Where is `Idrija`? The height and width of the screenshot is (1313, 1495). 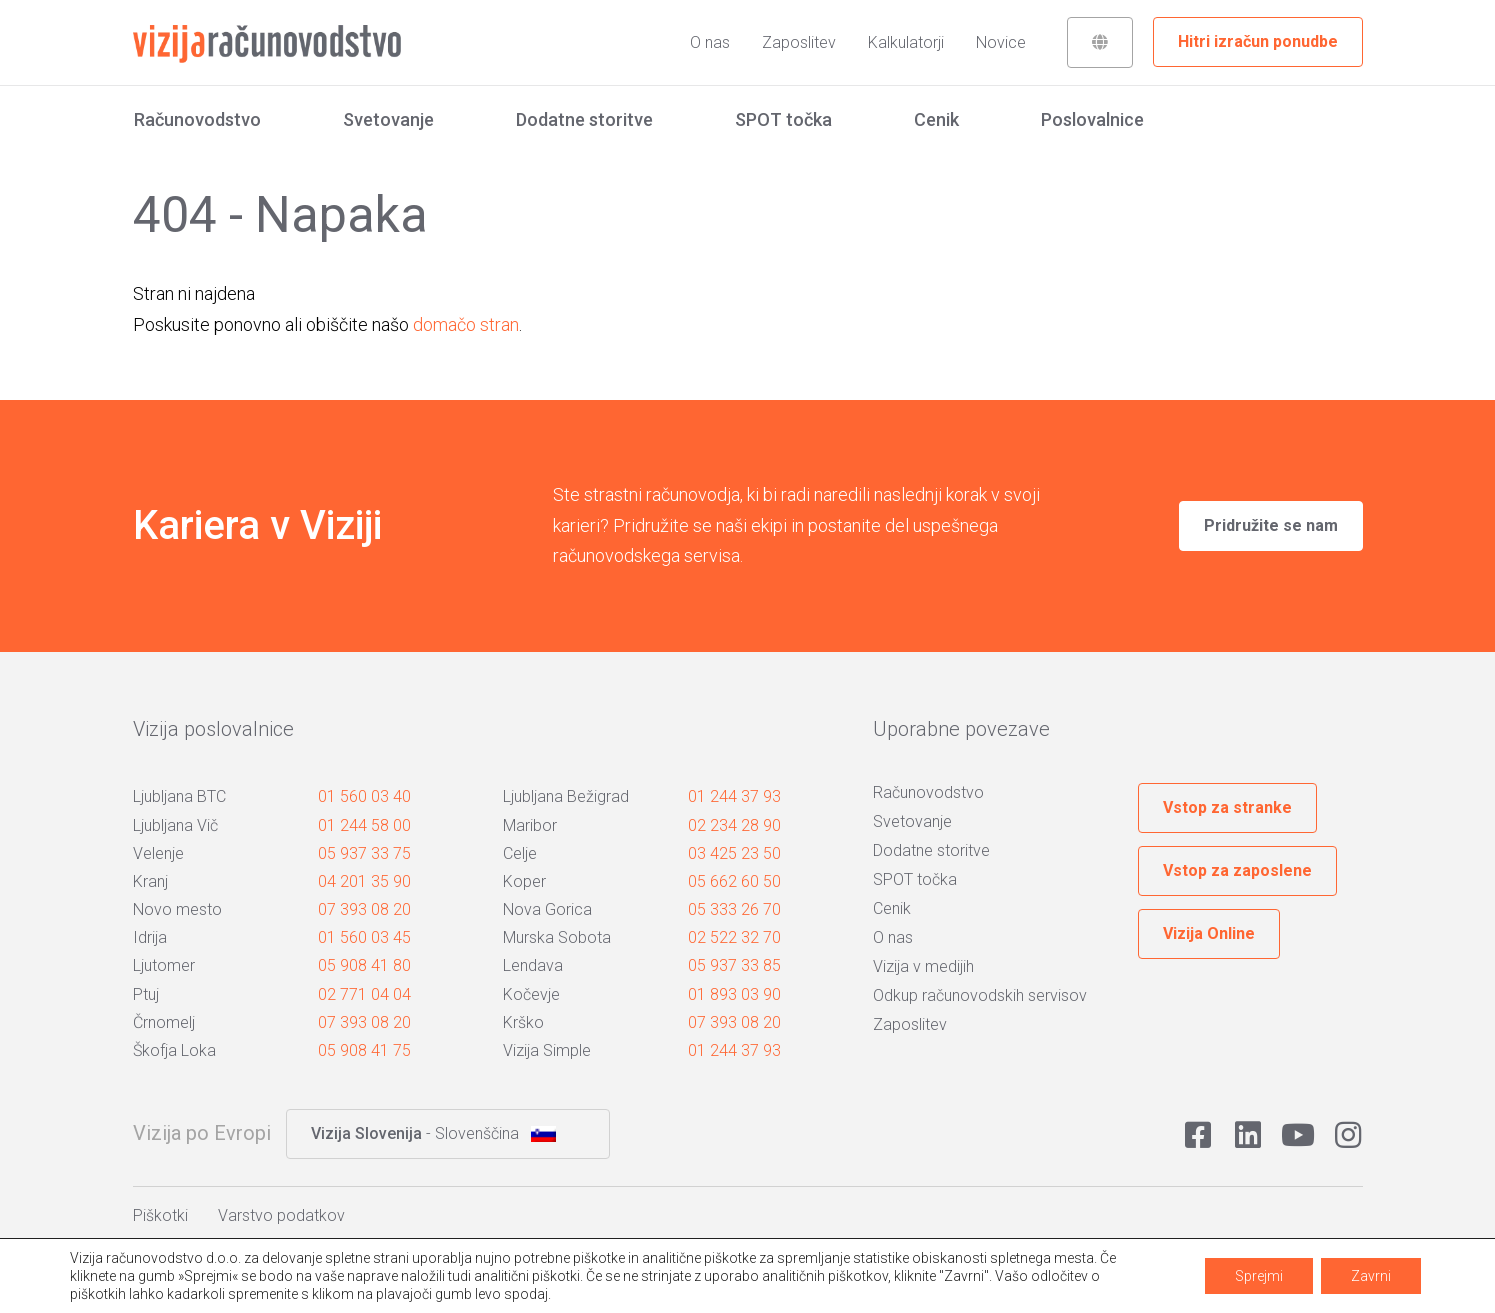
Idrija is located at coordinates (150, 937).